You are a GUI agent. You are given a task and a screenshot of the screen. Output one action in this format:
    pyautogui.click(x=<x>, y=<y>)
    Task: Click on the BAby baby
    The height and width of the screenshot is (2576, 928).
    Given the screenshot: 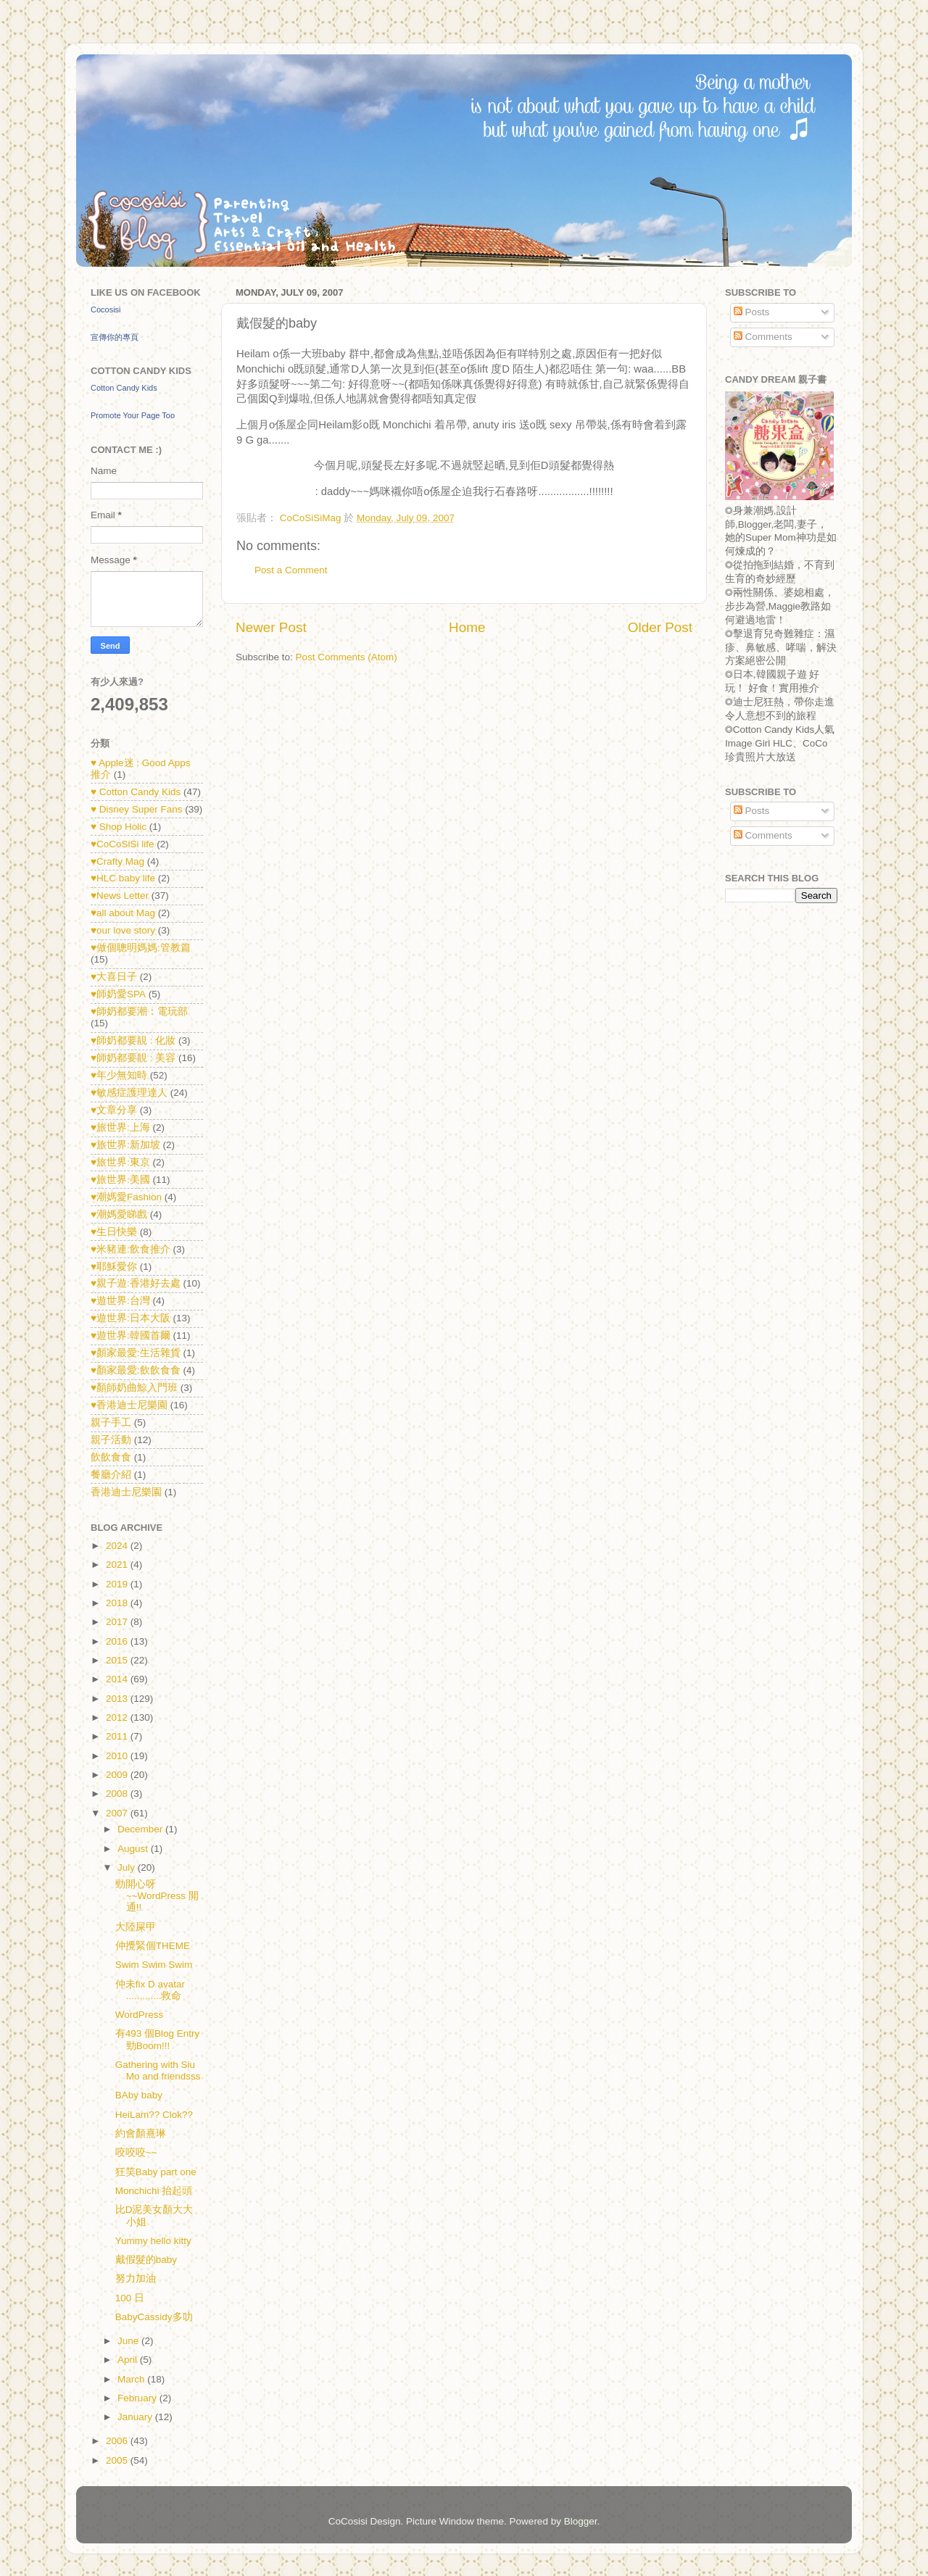 What is the action you would take?
    pyautogui.click(x=138, y=2095)
    